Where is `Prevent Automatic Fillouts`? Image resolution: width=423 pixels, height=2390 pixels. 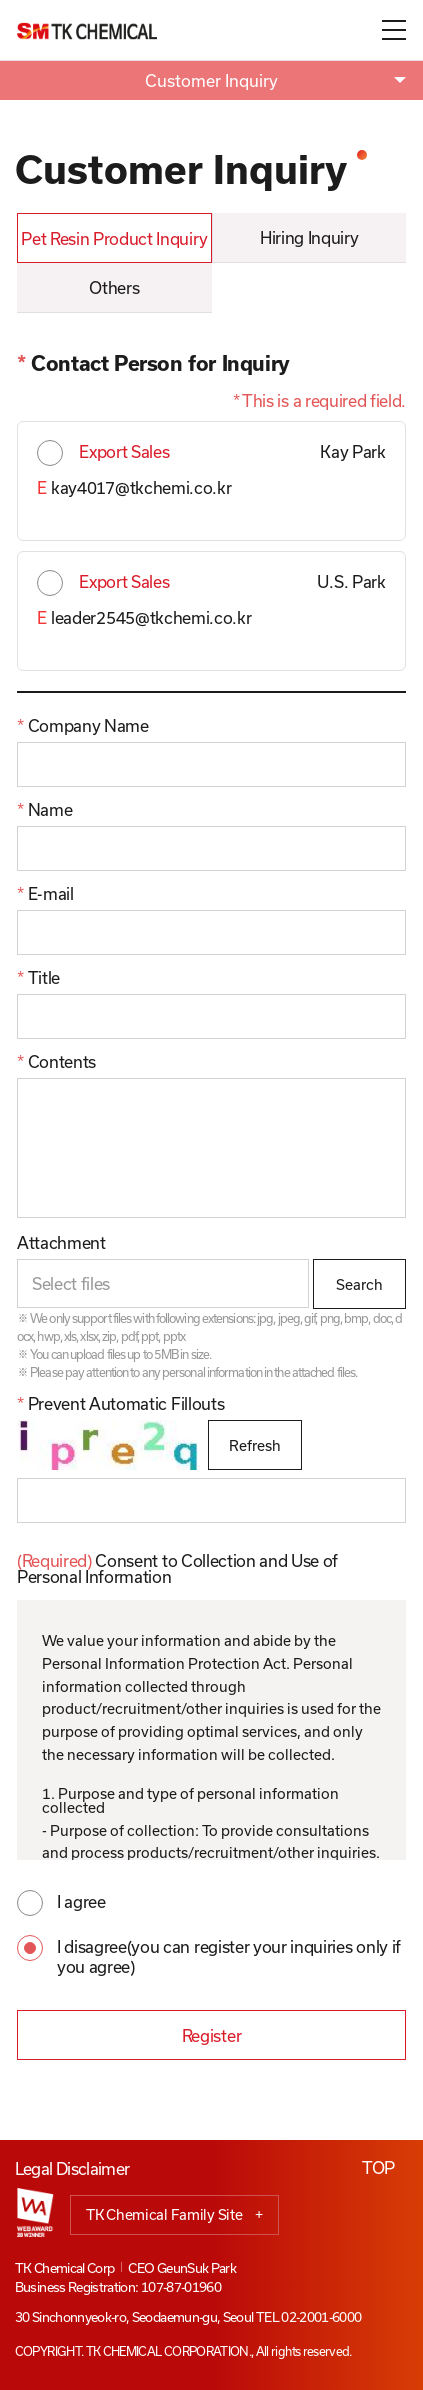 Prevent Automatic Fillouts is located at coordinates (120, 1404).